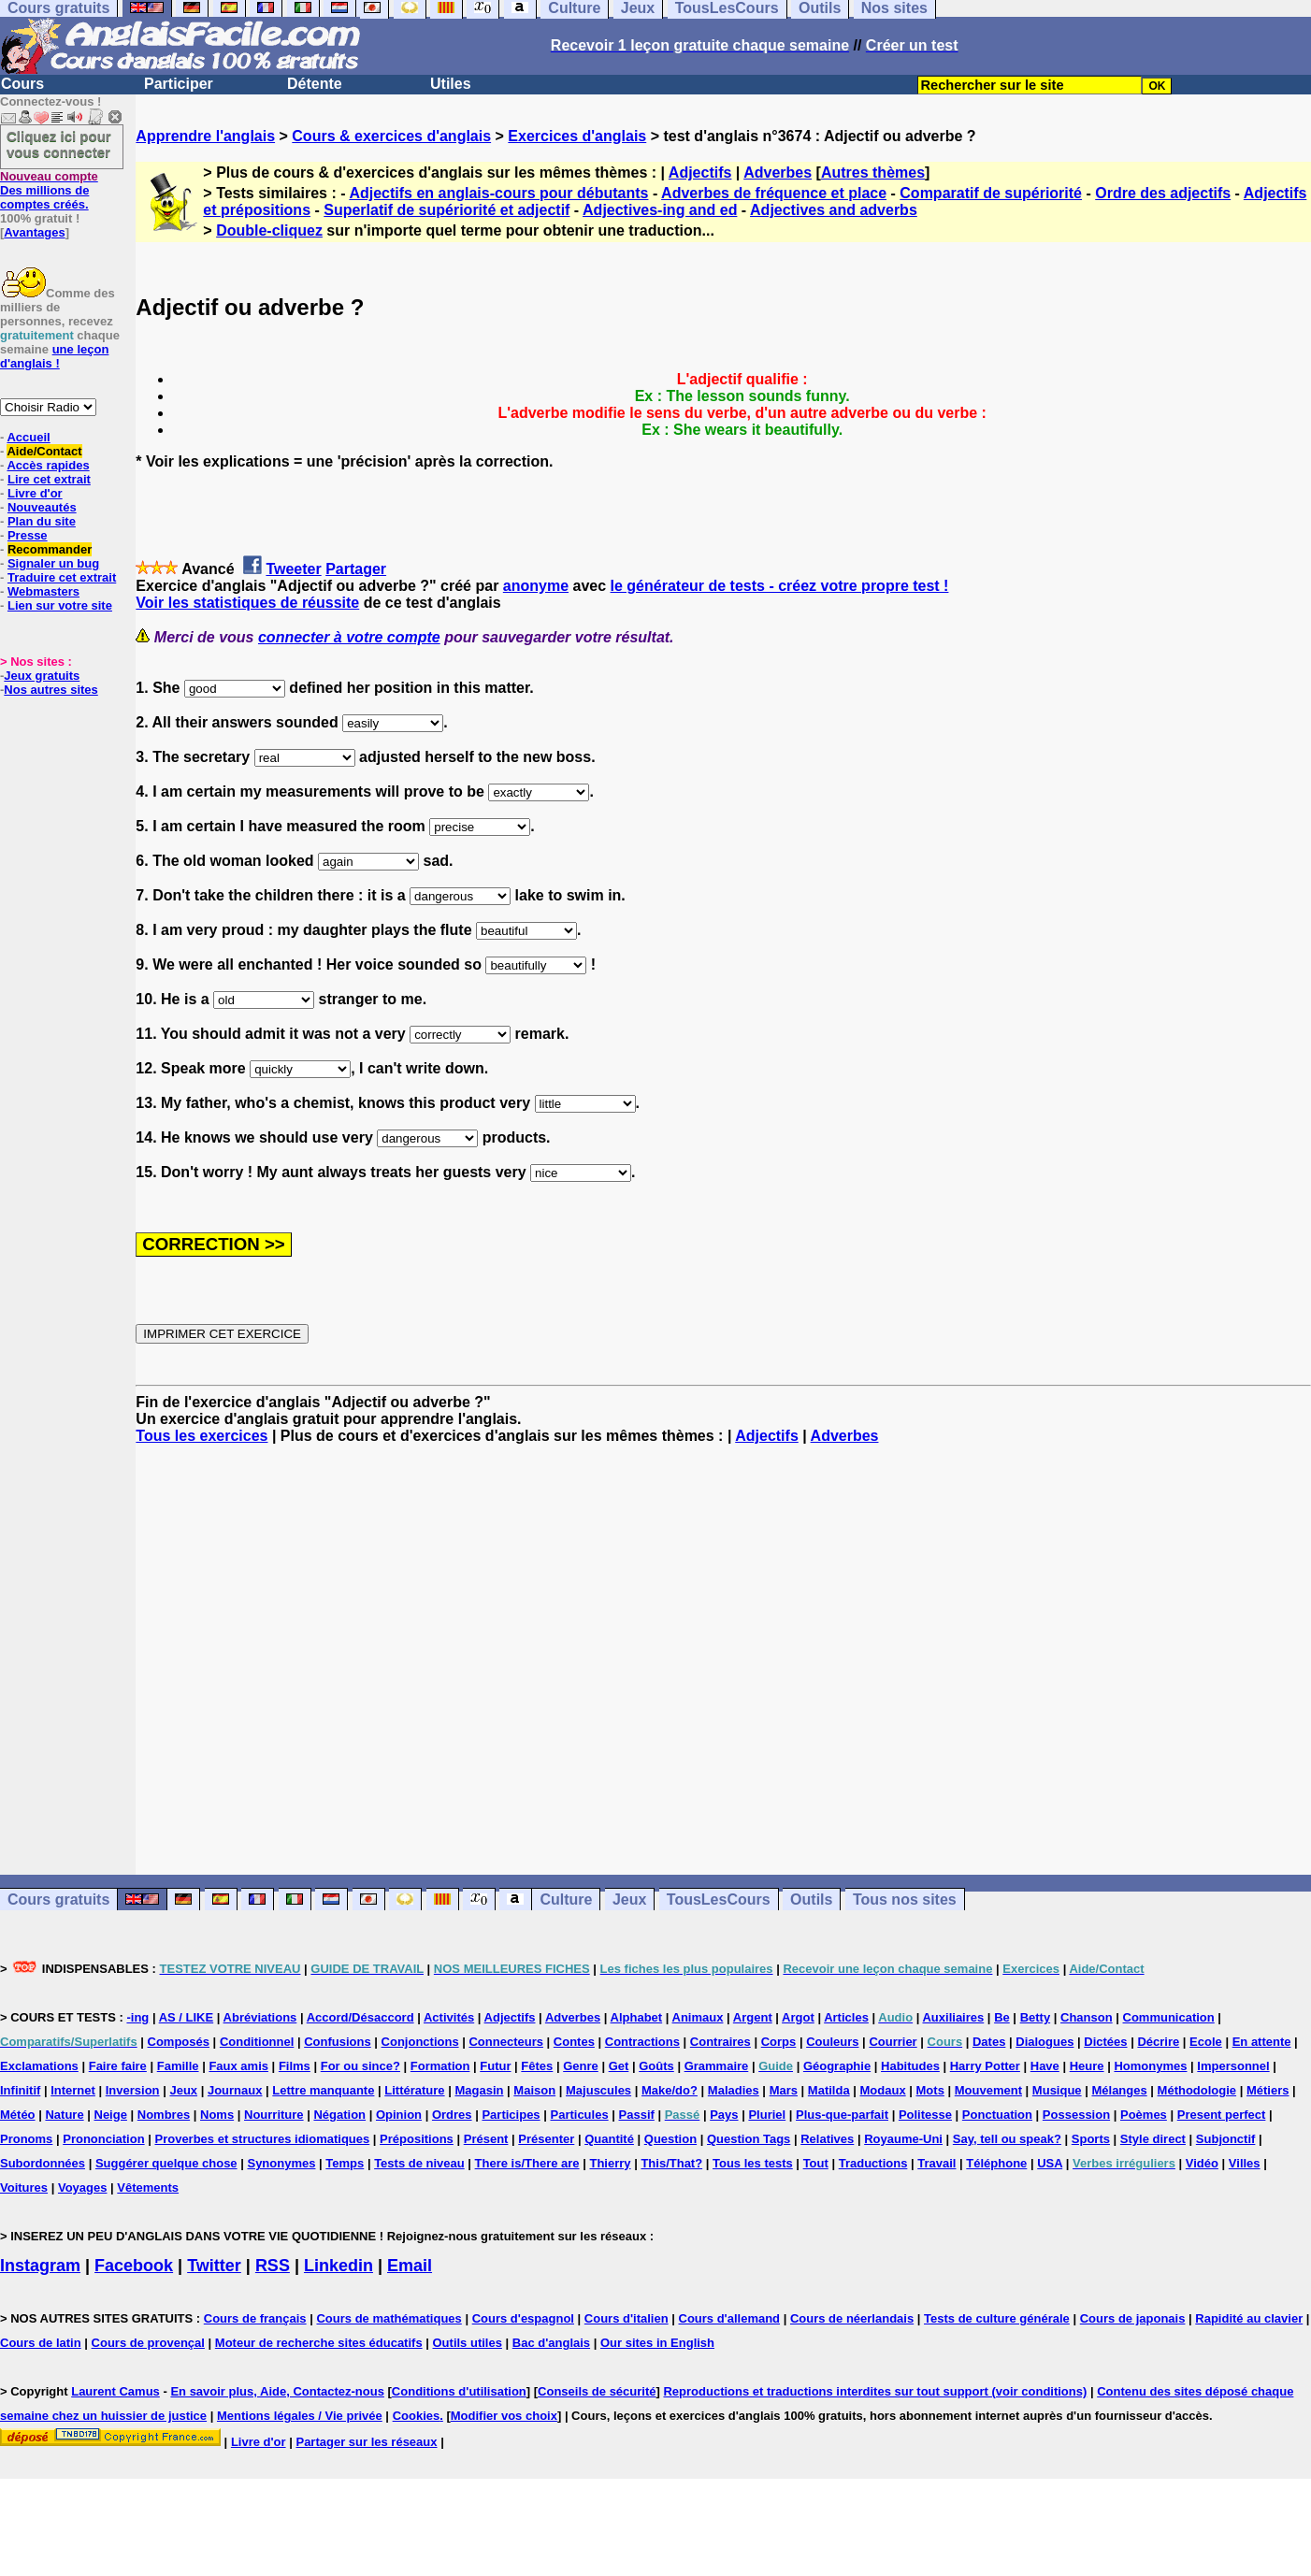 The image size is (1311, 2576). Describe the element at coordinates (293, 569) in the screenshot. I see `Tweeter` at that location.